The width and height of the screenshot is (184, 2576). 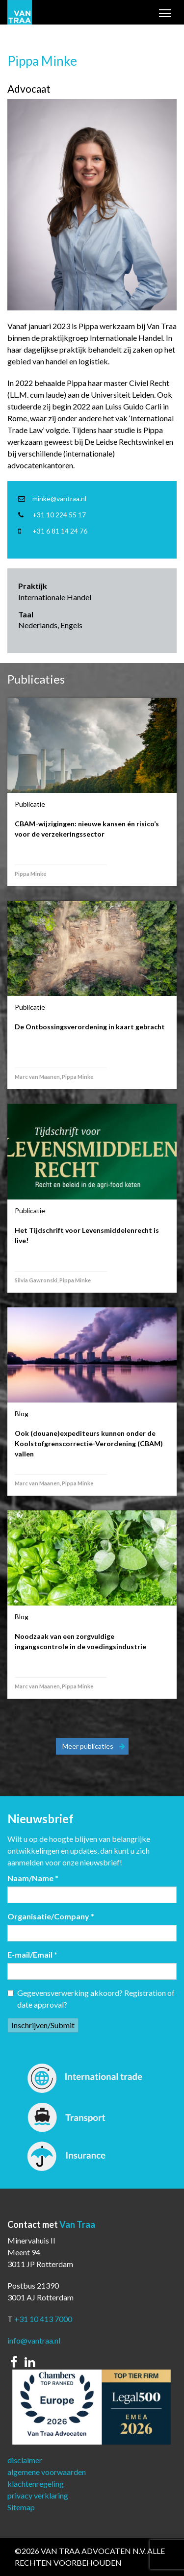 What do you see at coordinates (33, 2340) in the screenshot?
I see `info@vantraa.nl` at bounding box center [33, 2340].